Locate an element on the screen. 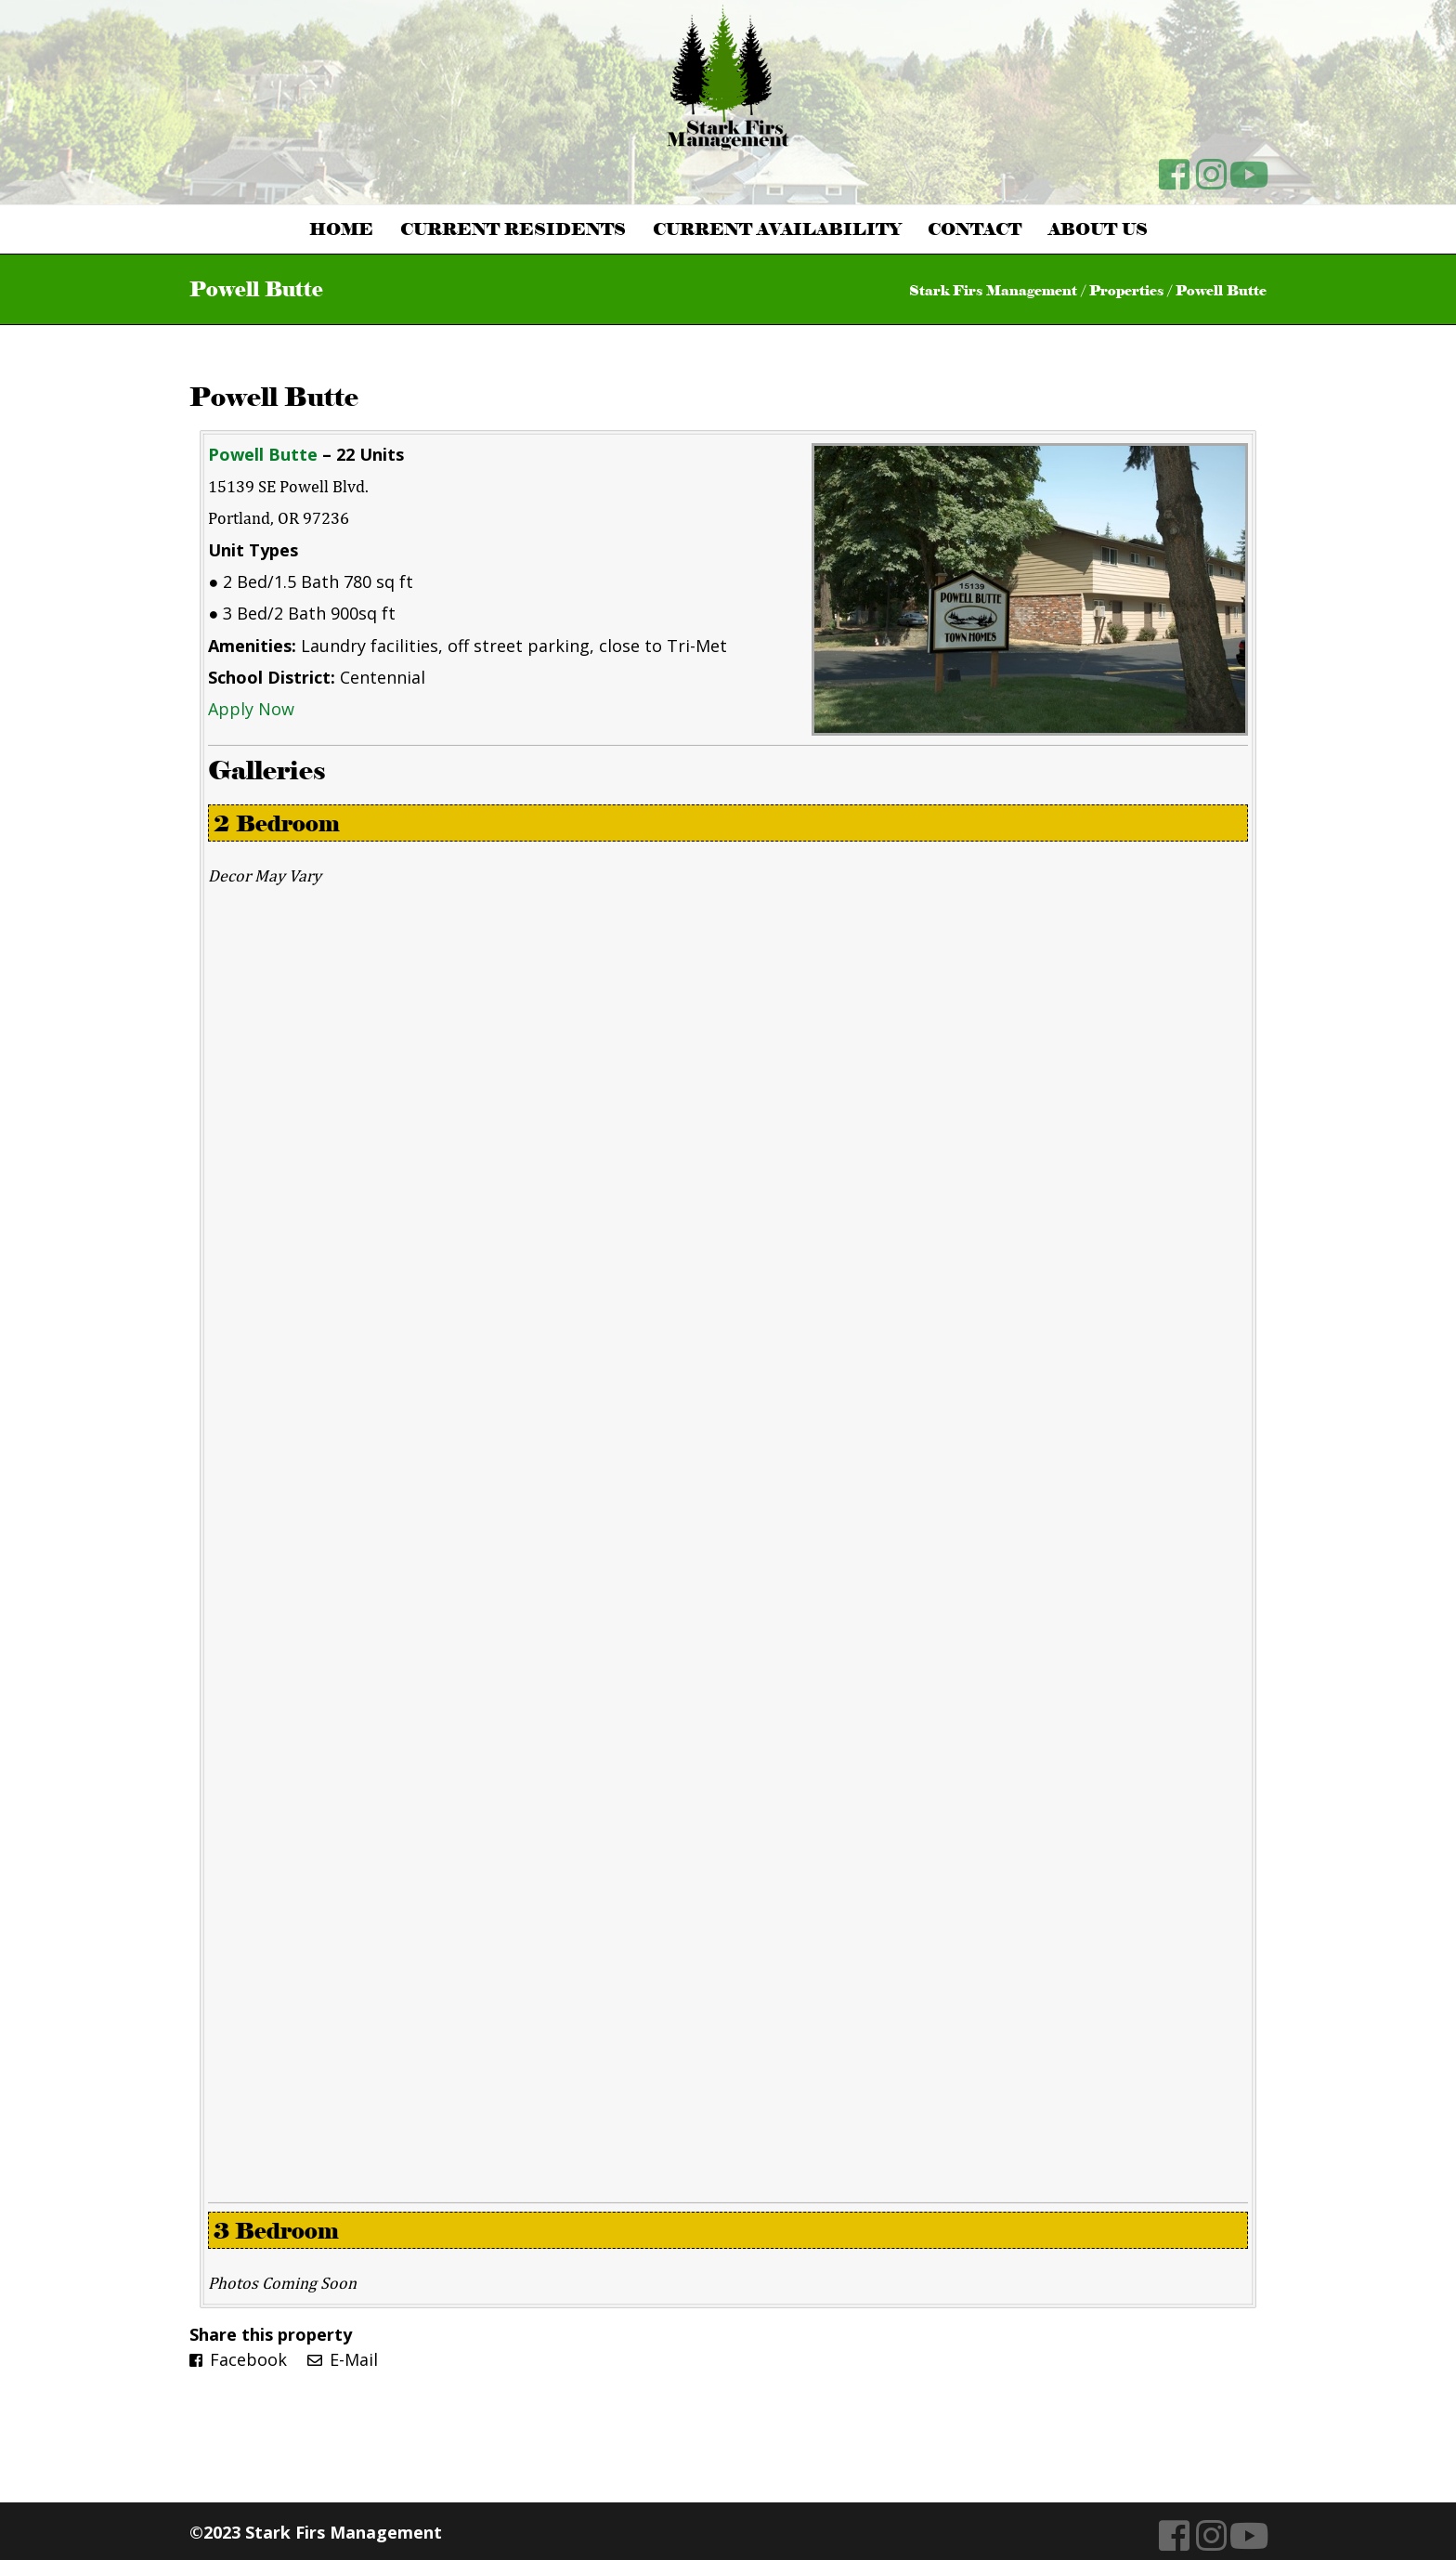 This screenshot has width=1456, height=2560. E-Mail is located at coordinates (342, 2359).